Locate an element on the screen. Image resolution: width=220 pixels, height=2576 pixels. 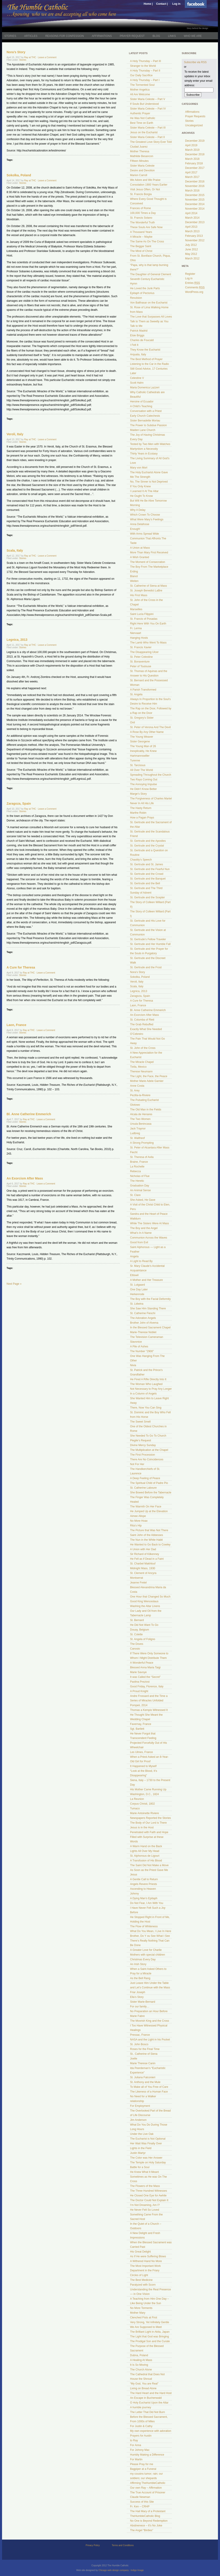
Sokolka, Poland is located at coordinates (19, 175).